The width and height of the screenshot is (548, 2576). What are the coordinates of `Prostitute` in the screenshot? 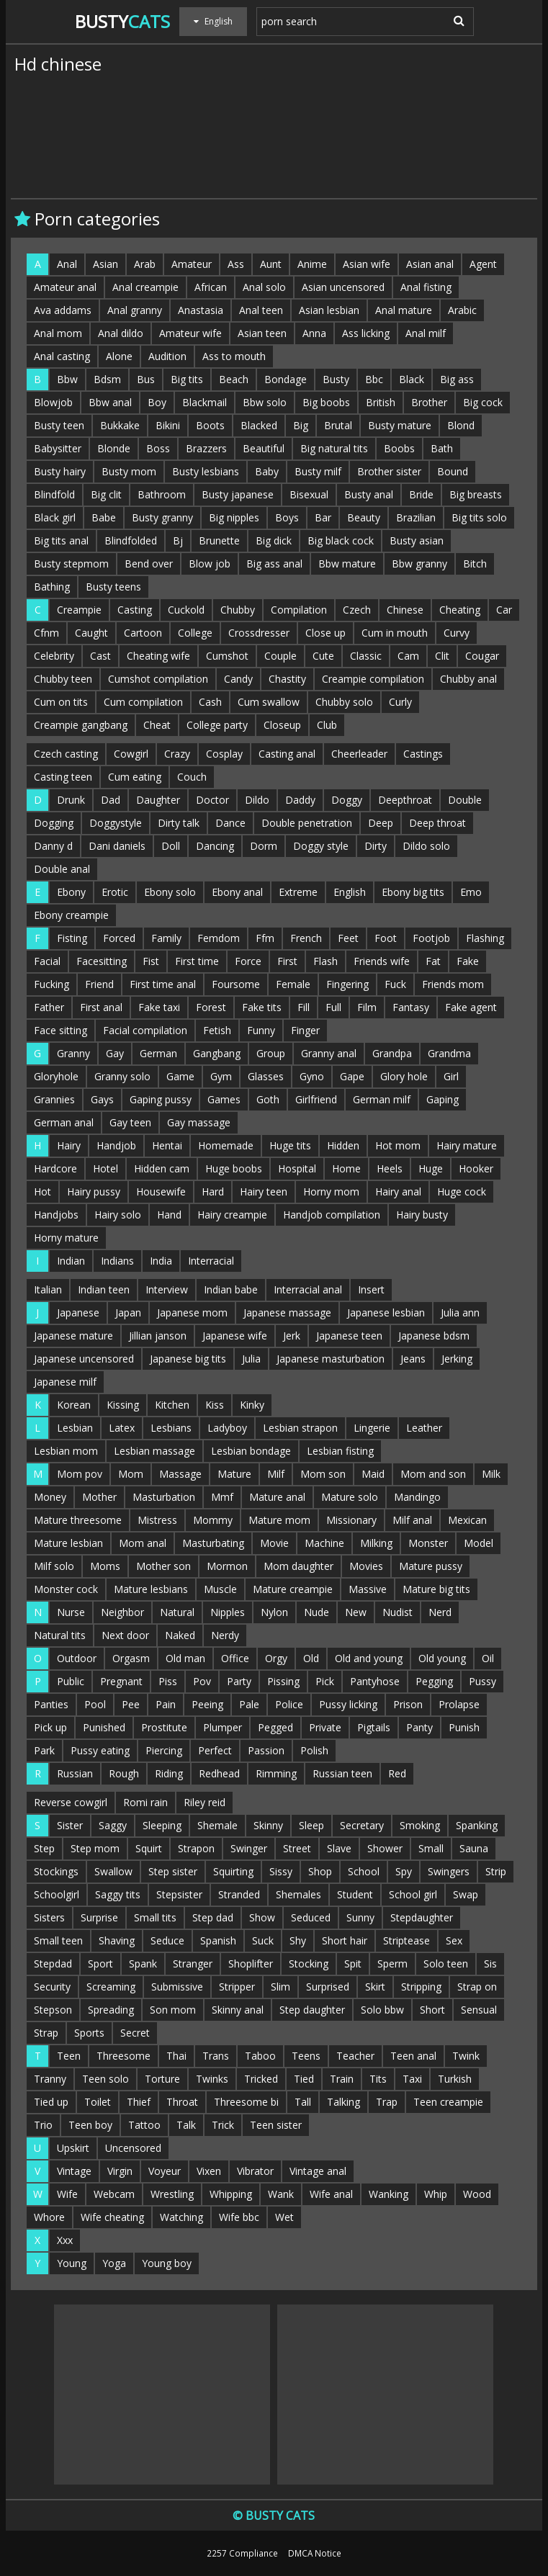 It's located at (164, 1727).